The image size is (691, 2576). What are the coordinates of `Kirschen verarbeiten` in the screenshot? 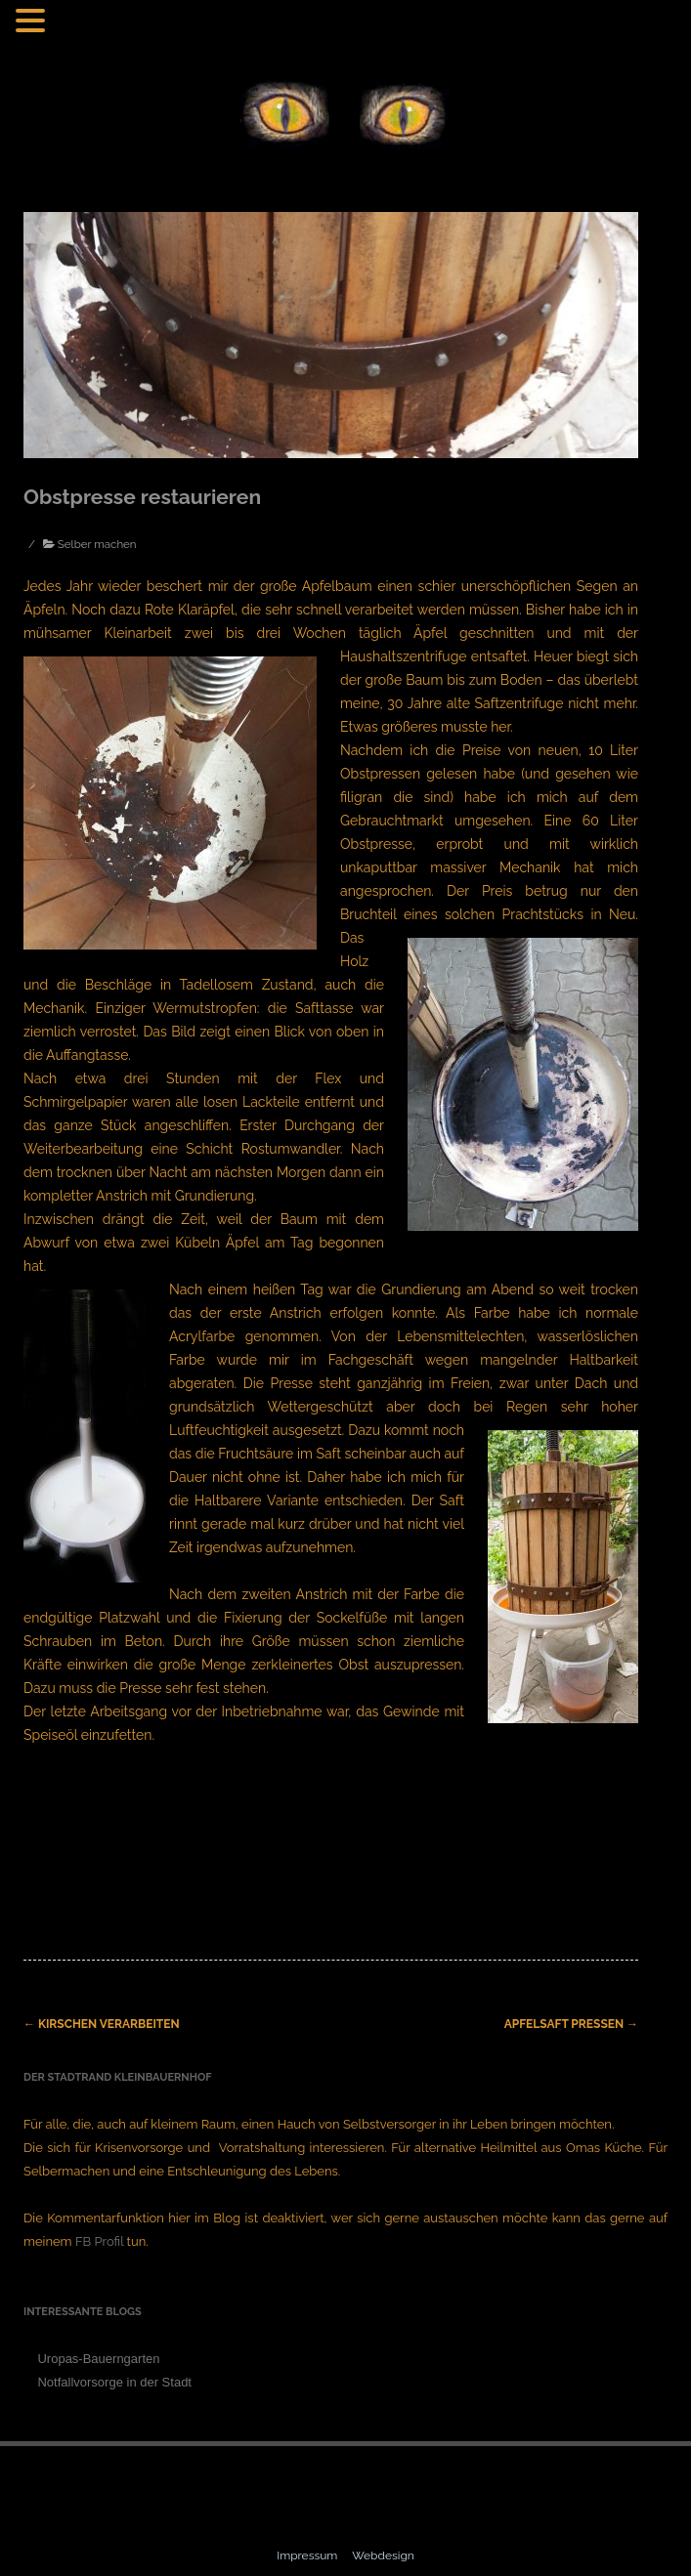 It's located at (101, 2024).